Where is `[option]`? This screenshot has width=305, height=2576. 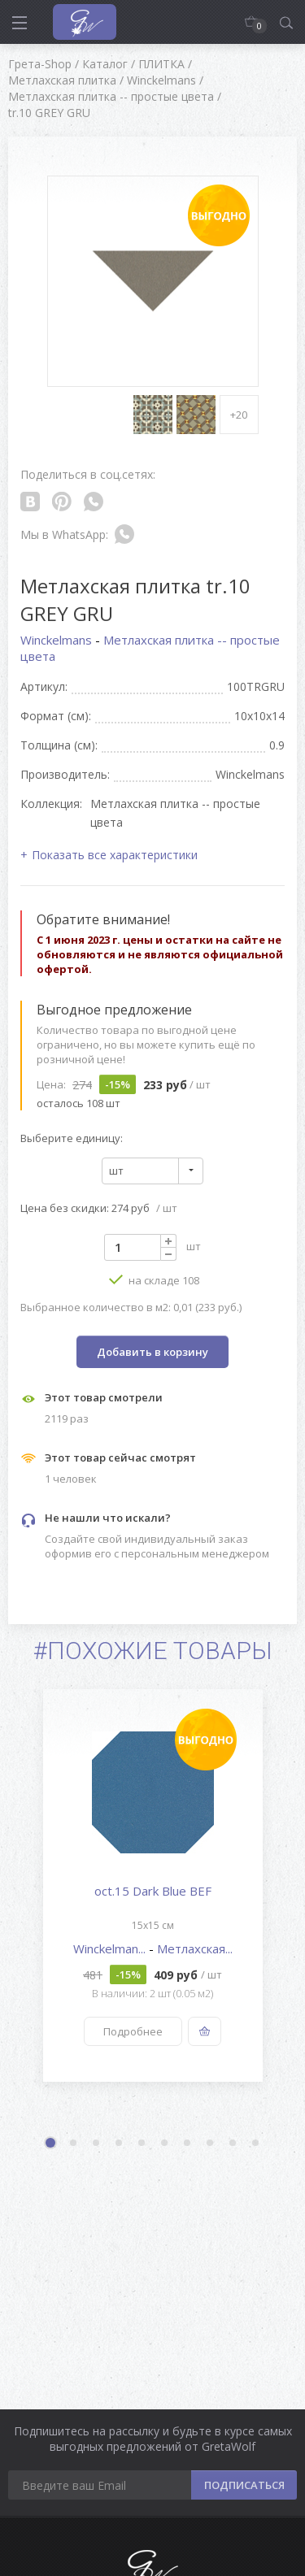 [option] is located at coordinates (152, 1885).